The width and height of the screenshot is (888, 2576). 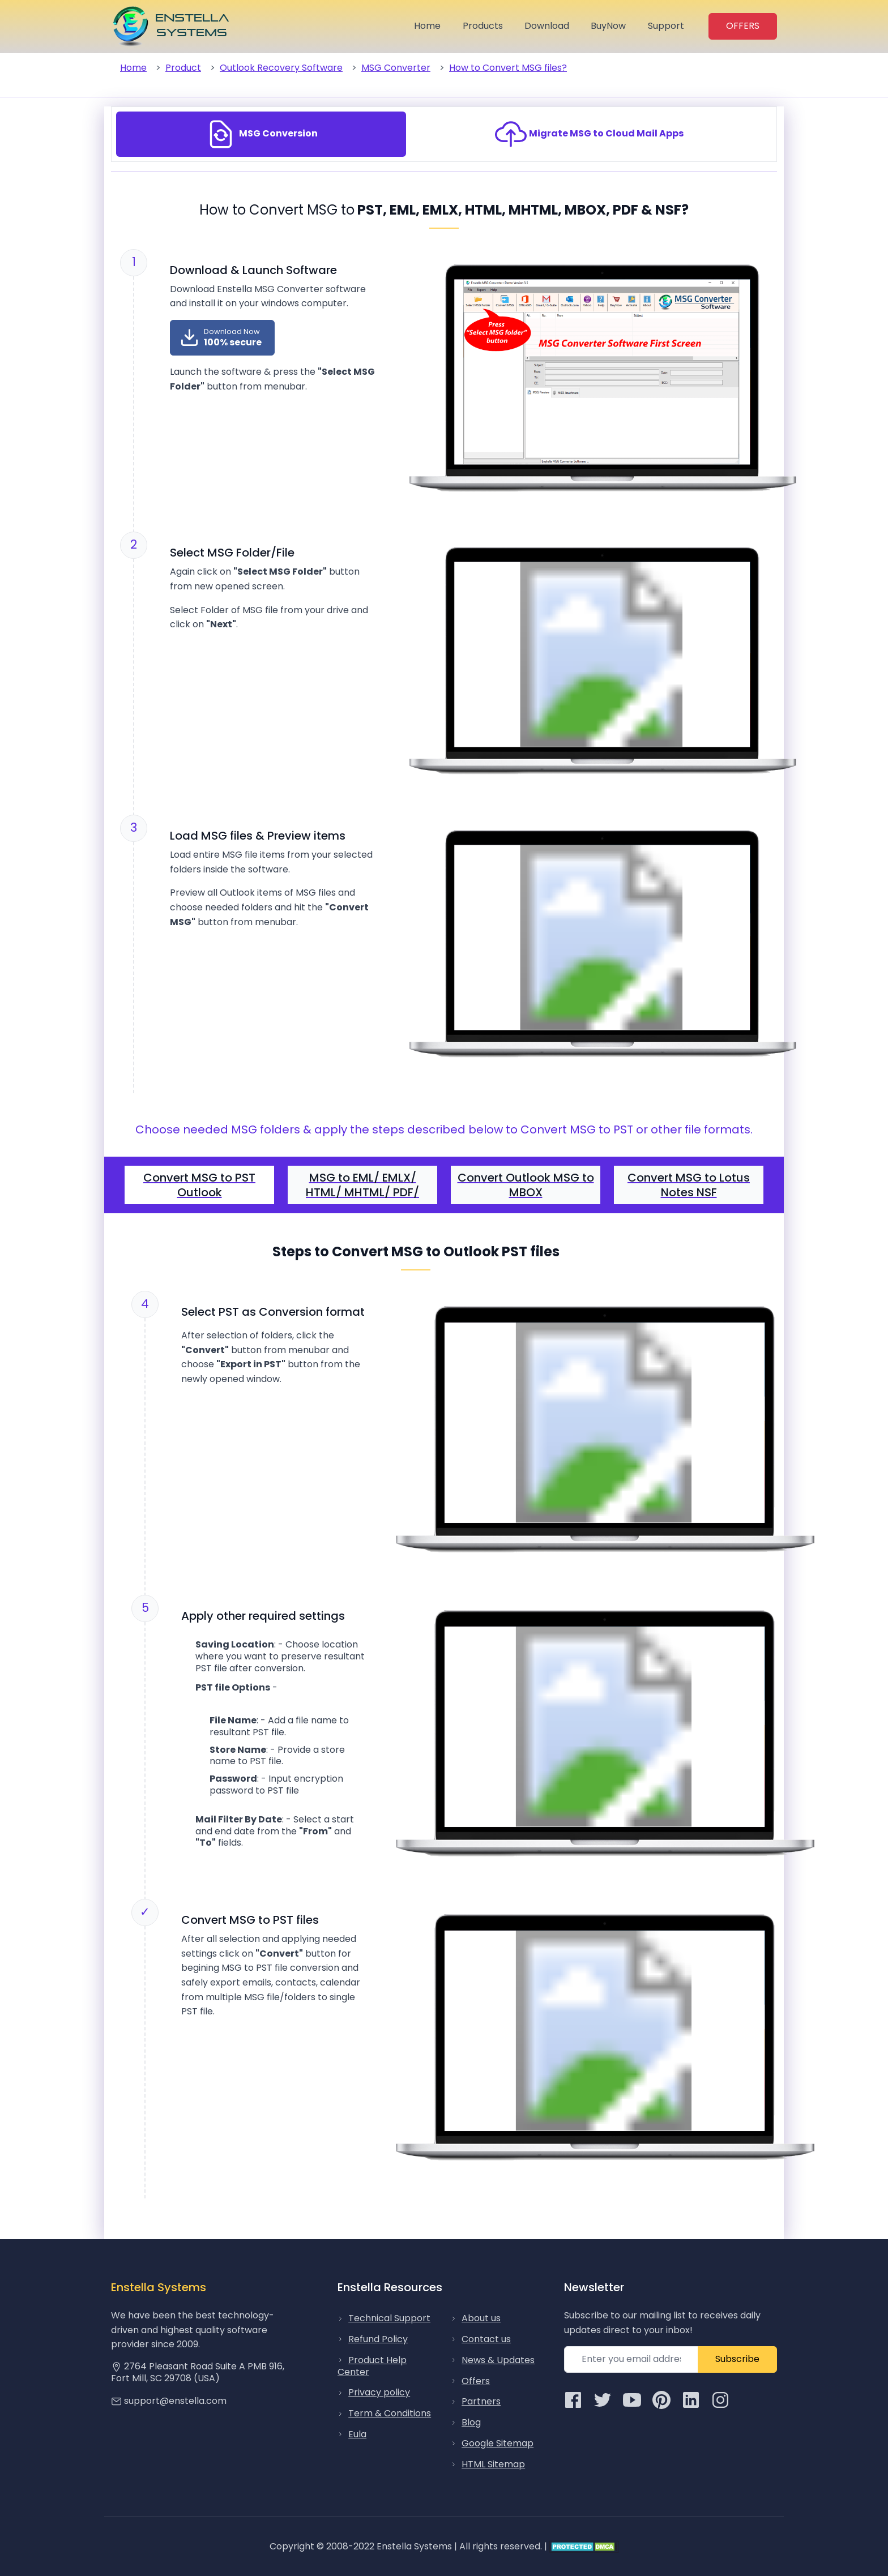 I want to click on News & Updates, so click(x=498, y=2360).